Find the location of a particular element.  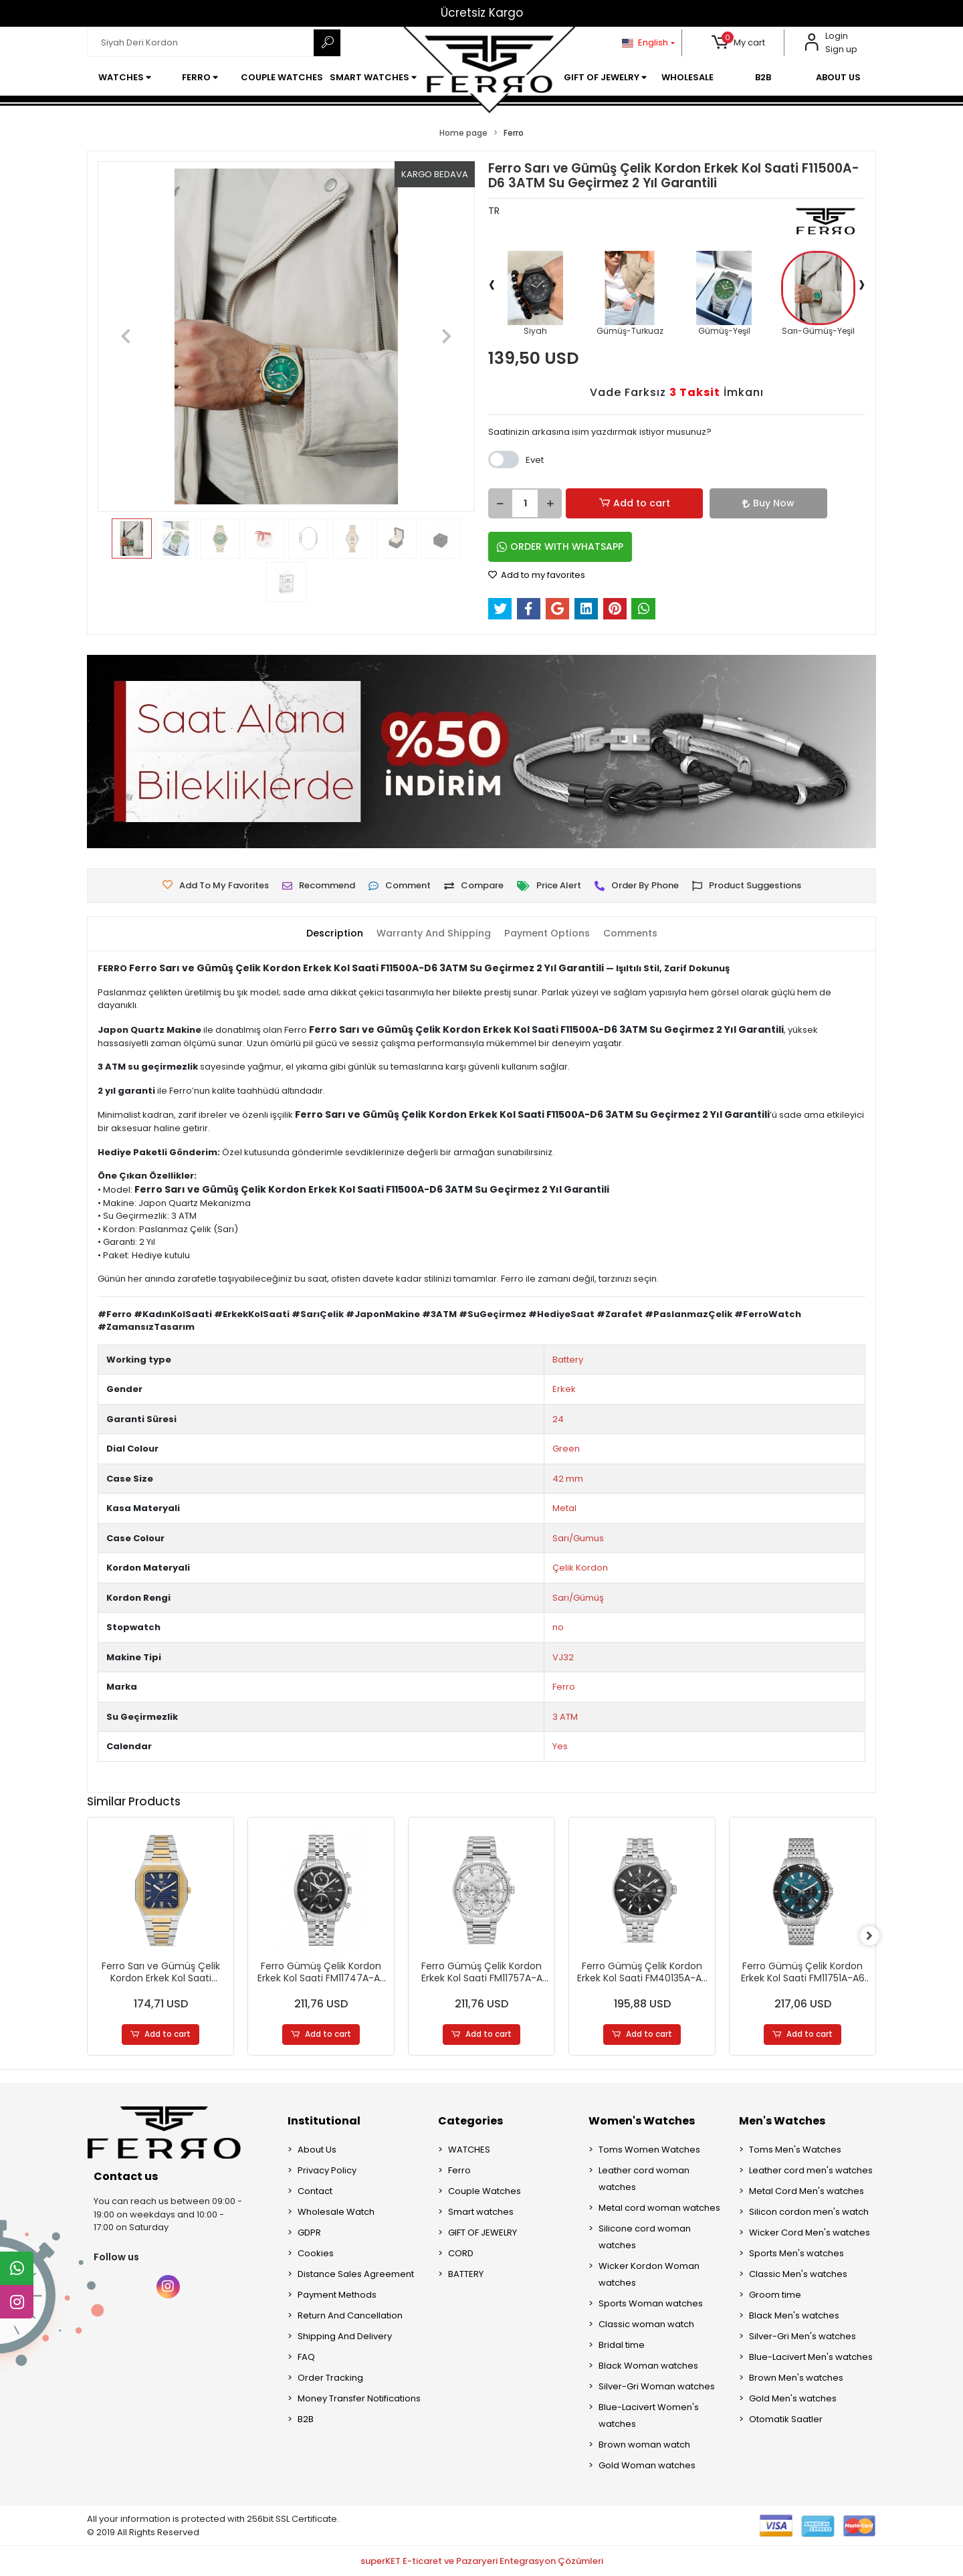

Wholesale Watch is located at coordinates (336, 2212).